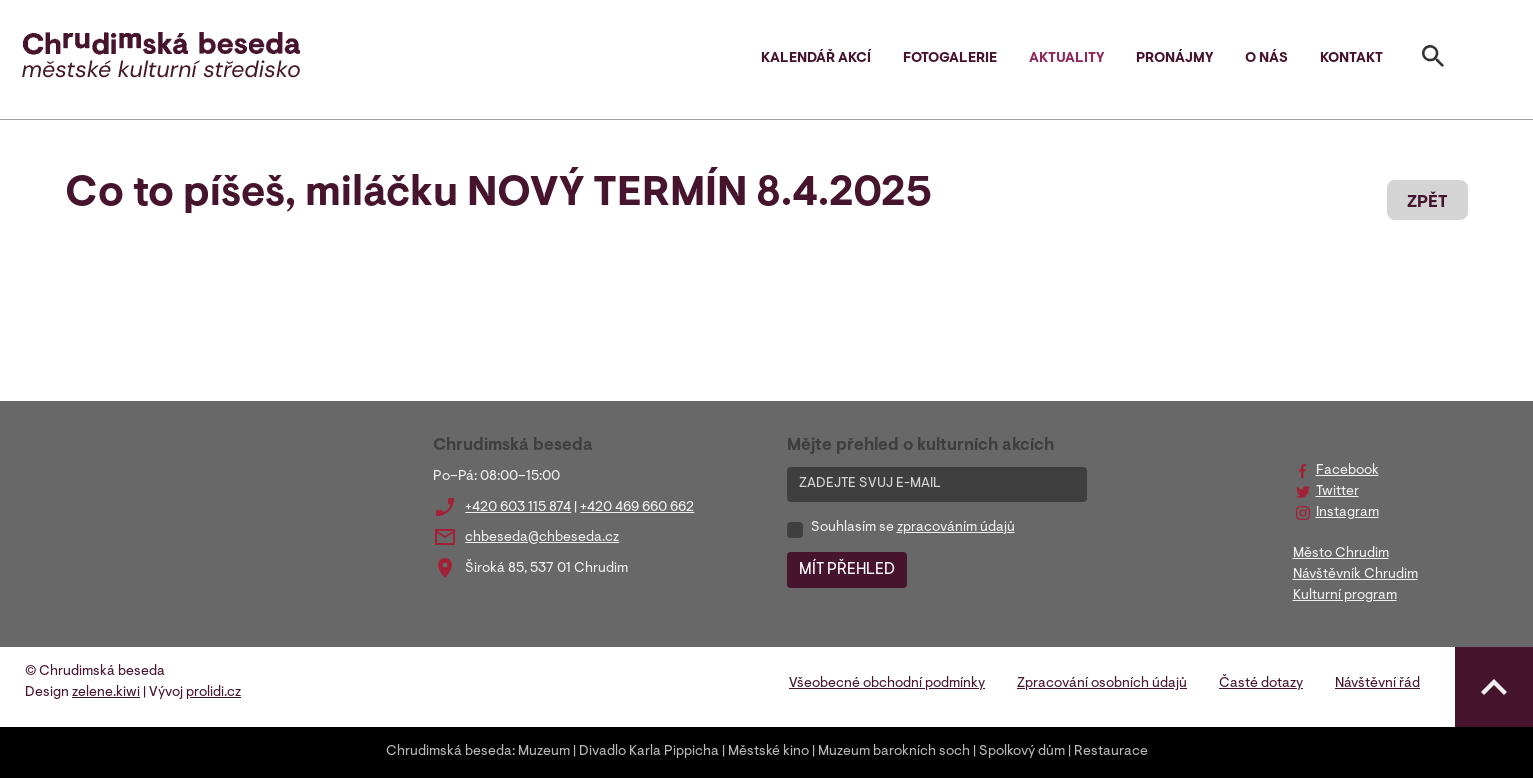 This screenshot has height=778, width=1533. Describe the element at coordinates (1174, 59) in the screenshot. I see `Pronájmy` at that location.